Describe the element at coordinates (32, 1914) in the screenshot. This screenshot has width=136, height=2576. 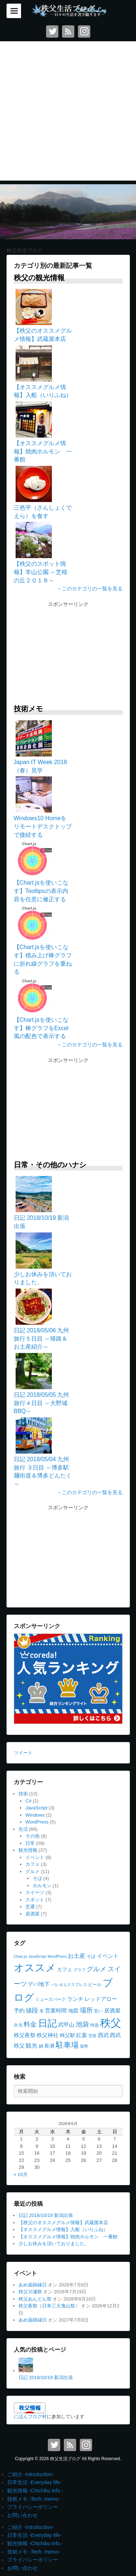
I see `居酒屋` at that location.